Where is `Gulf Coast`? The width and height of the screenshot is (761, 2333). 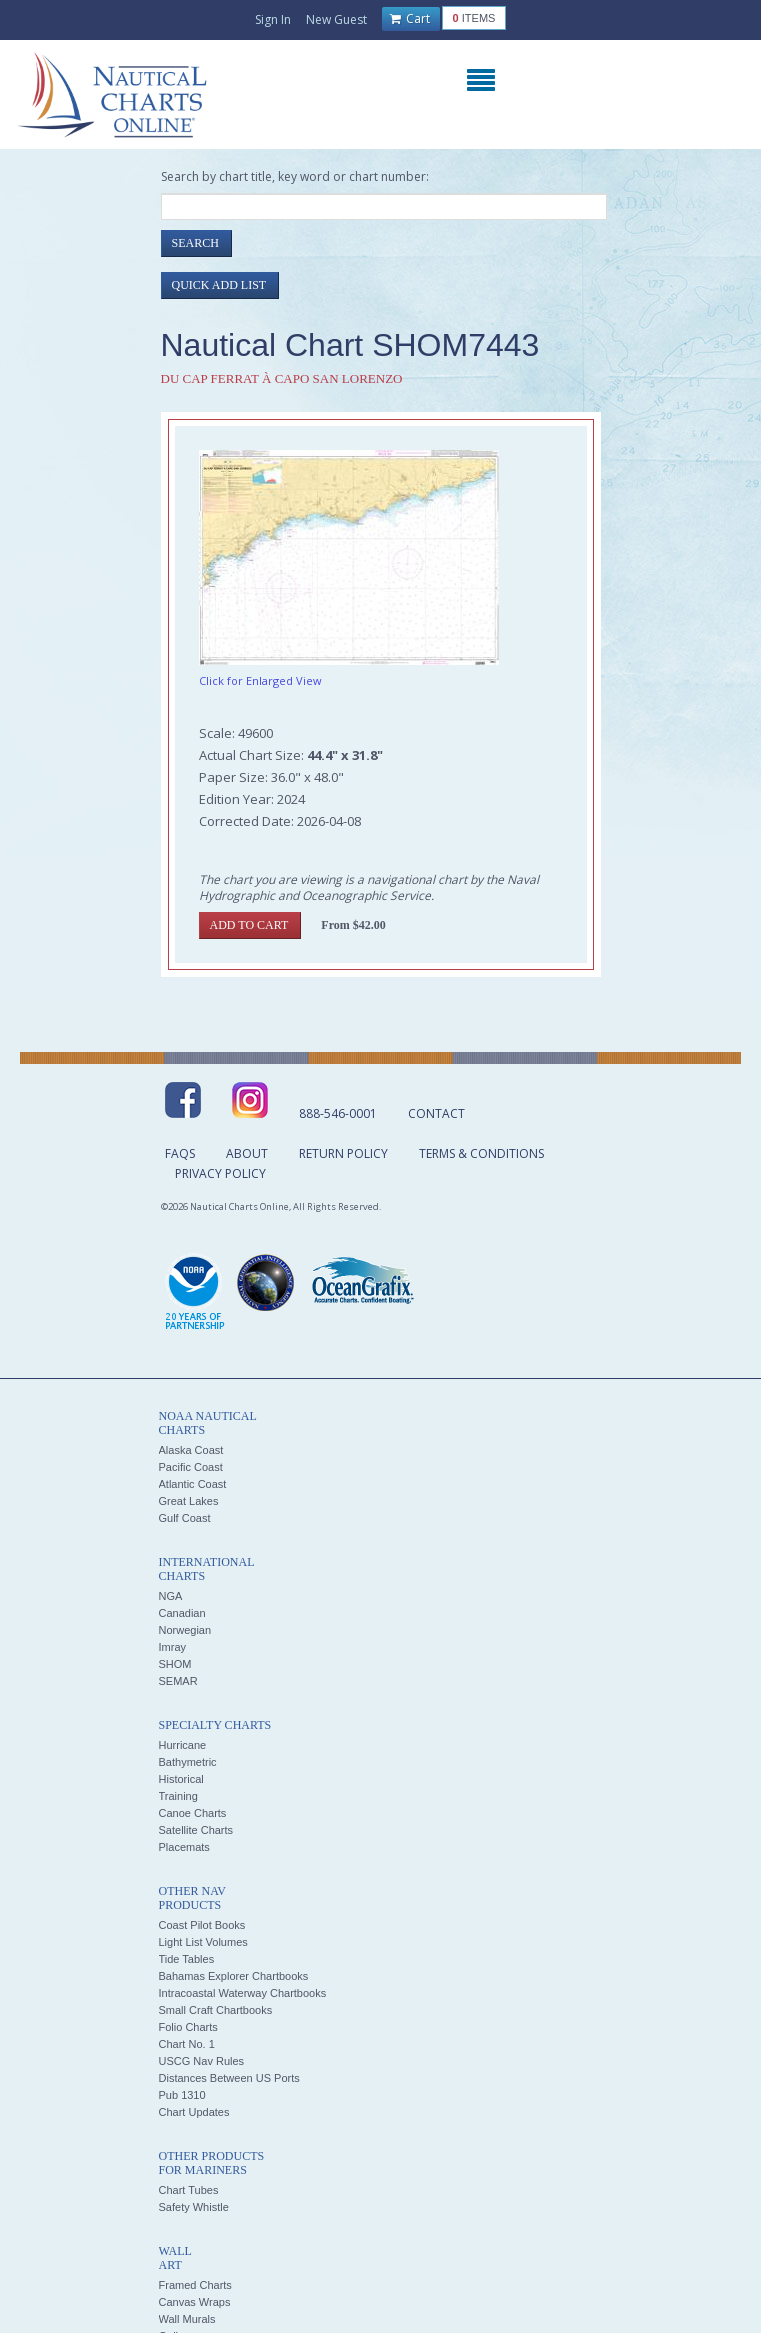
Gulf Coast is located at coordinates (185, 1518).